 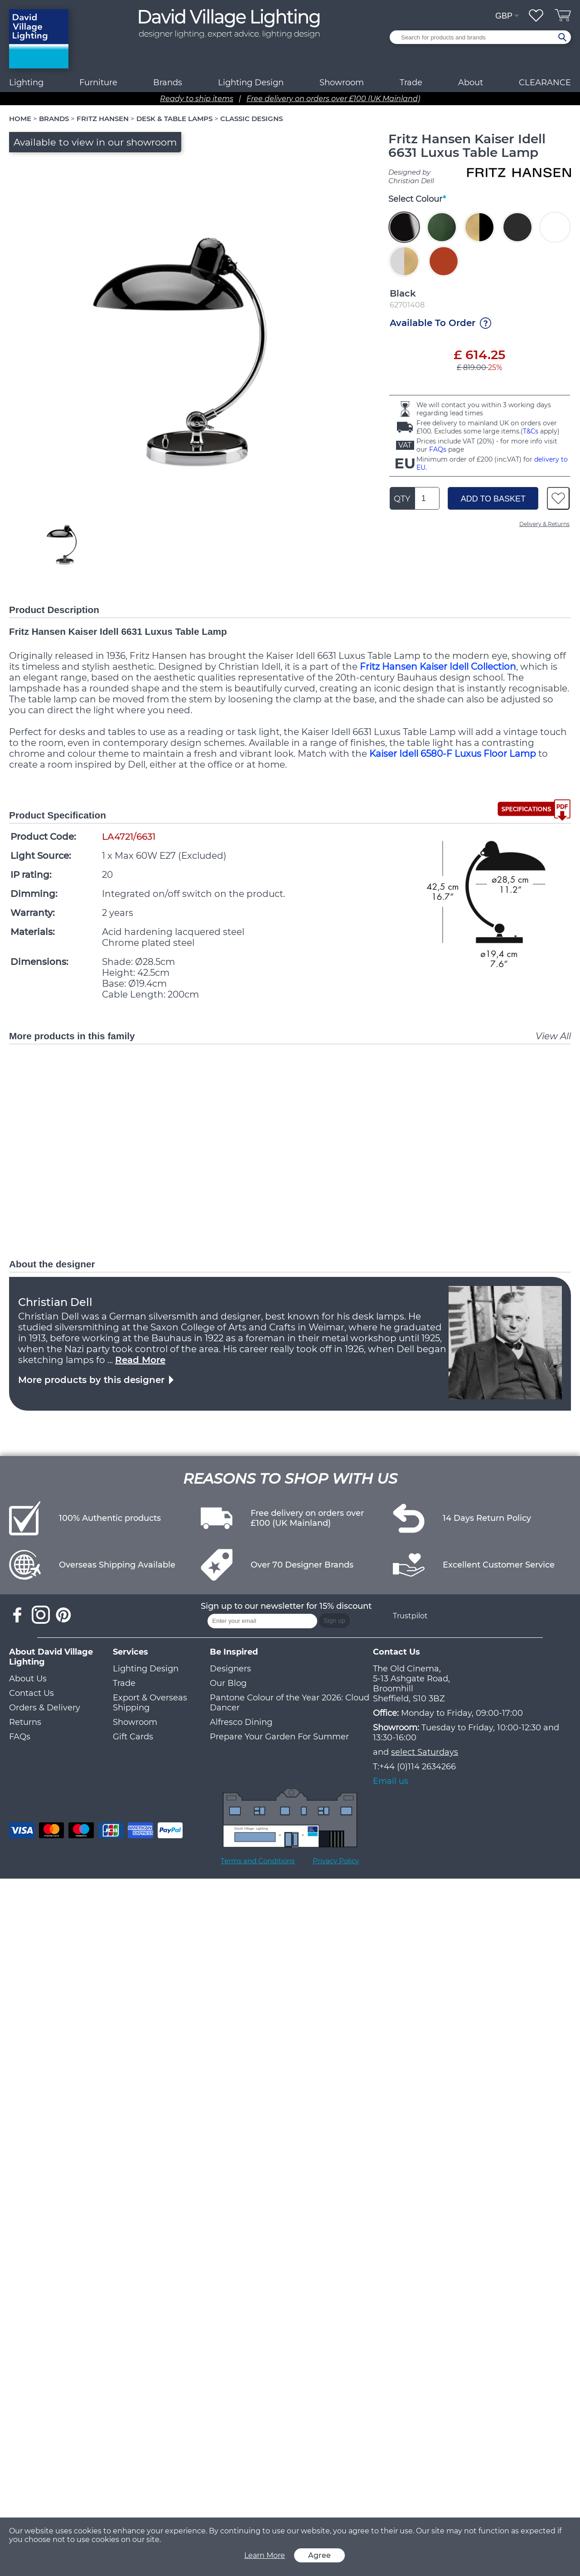 I want to click on Designers, so click(x=230, y=1669).